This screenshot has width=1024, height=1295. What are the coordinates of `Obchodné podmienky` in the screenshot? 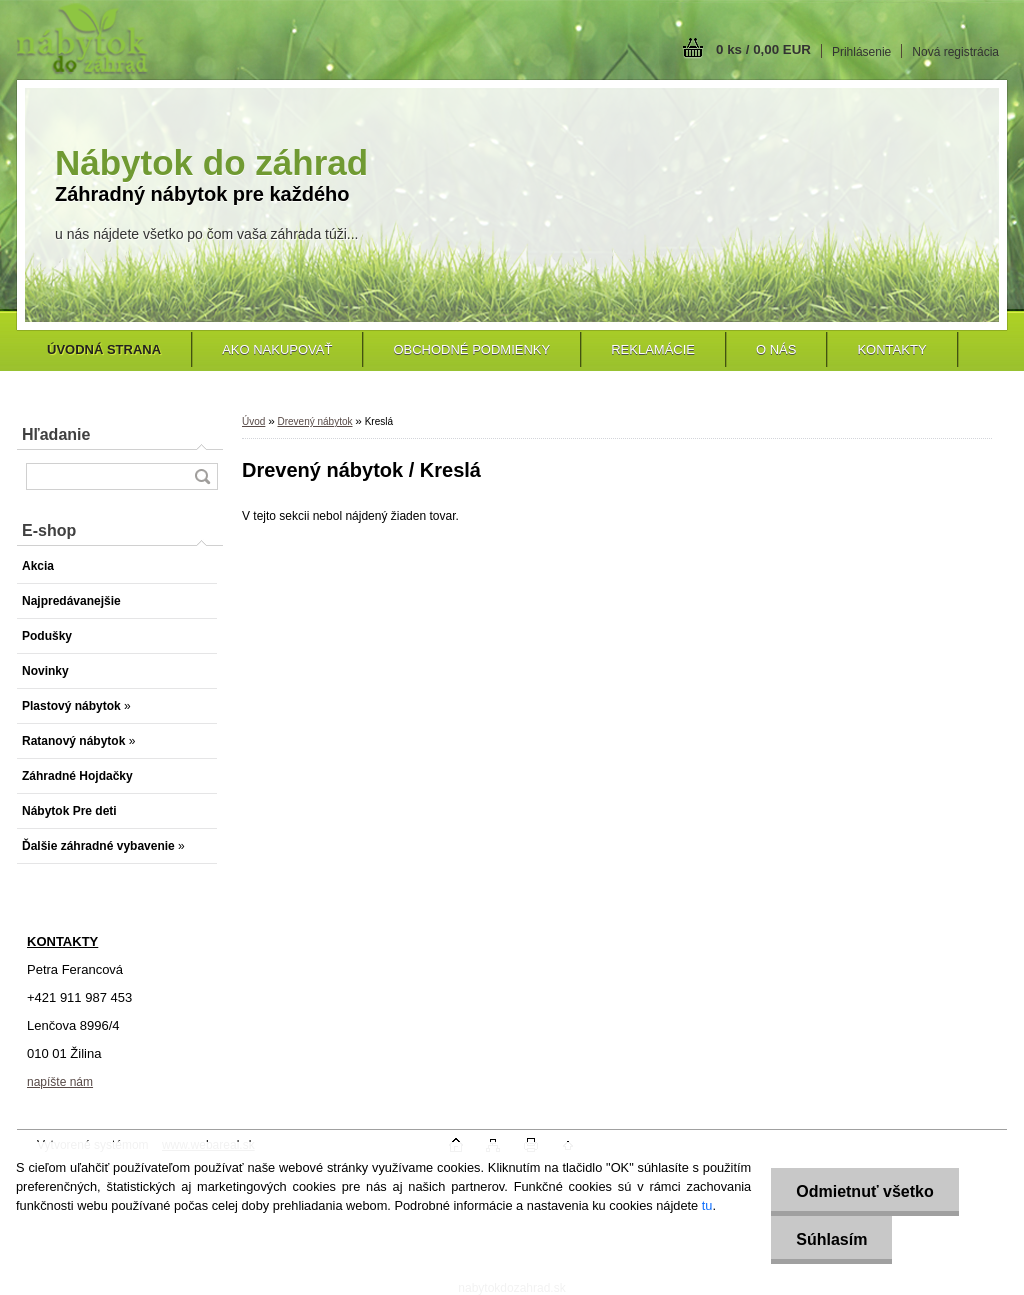 It's located at (471, 349).